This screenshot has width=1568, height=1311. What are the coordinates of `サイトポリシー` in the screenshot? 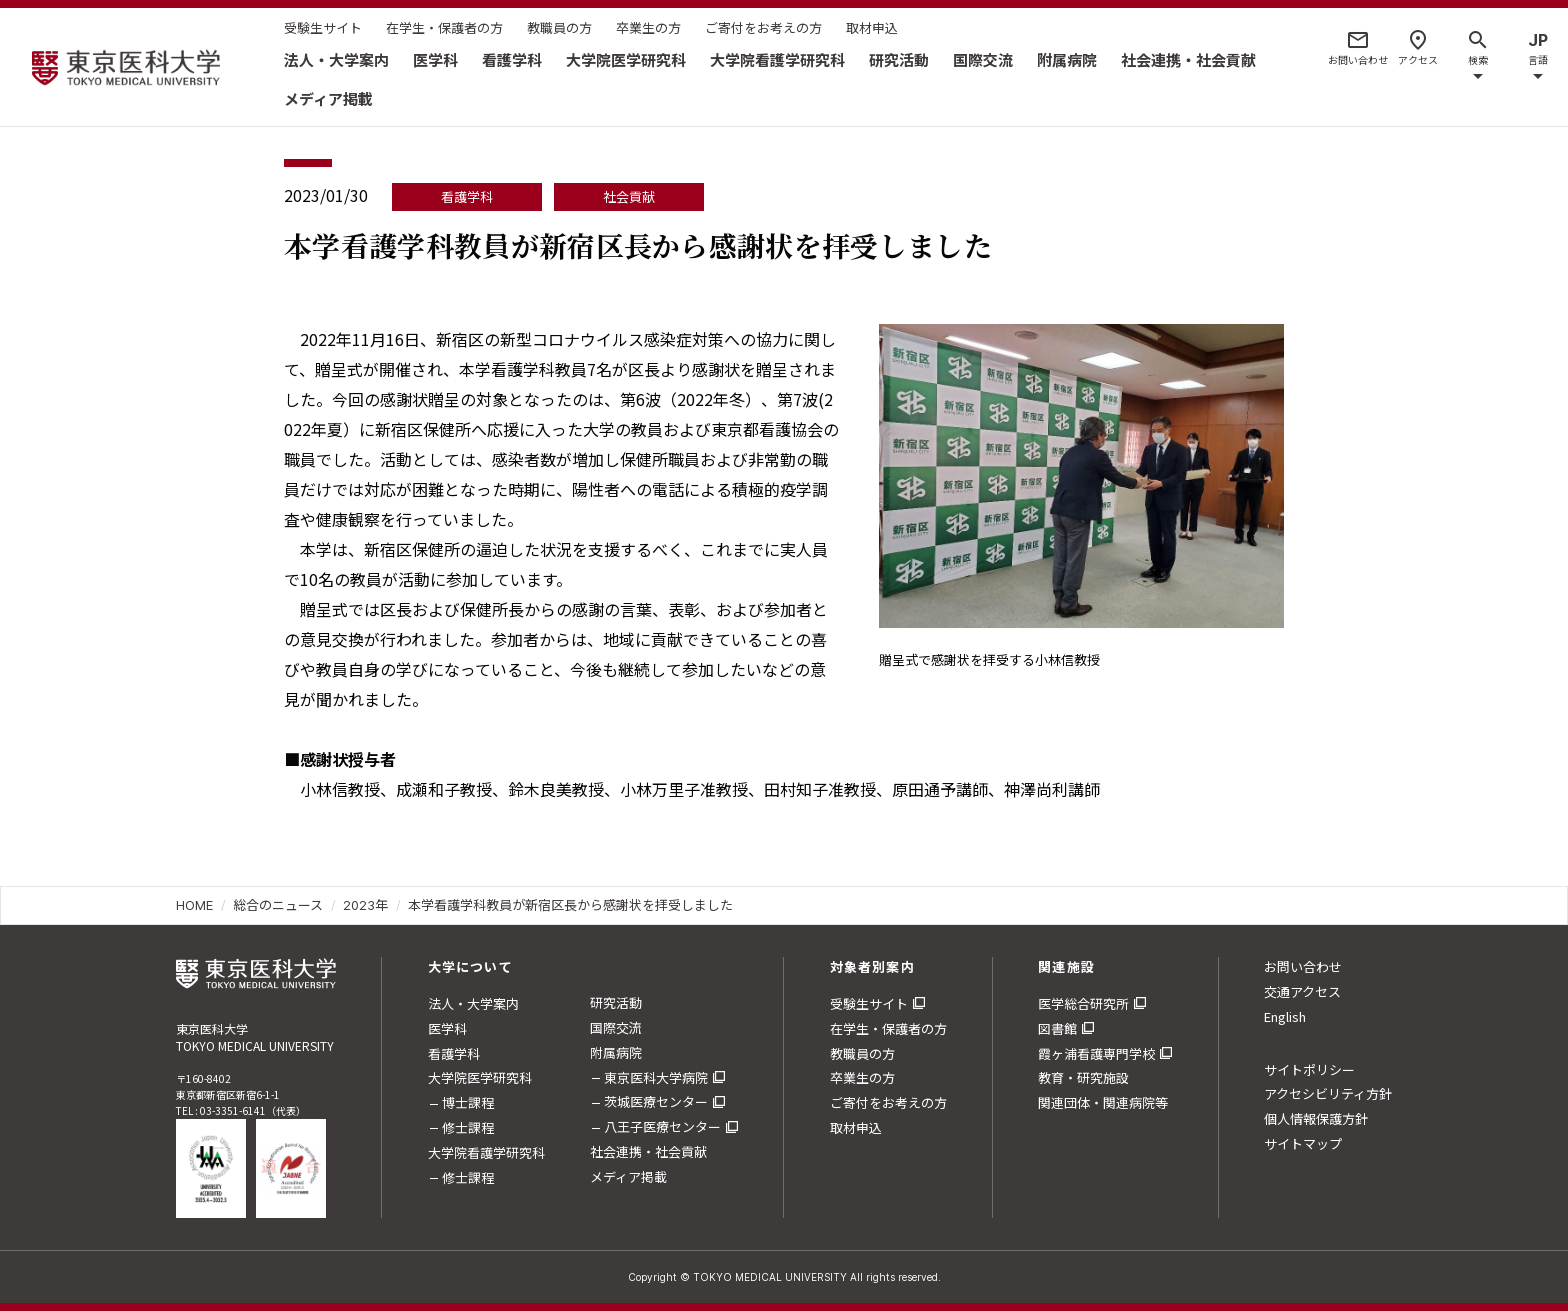 It's located at (1309, 1069).